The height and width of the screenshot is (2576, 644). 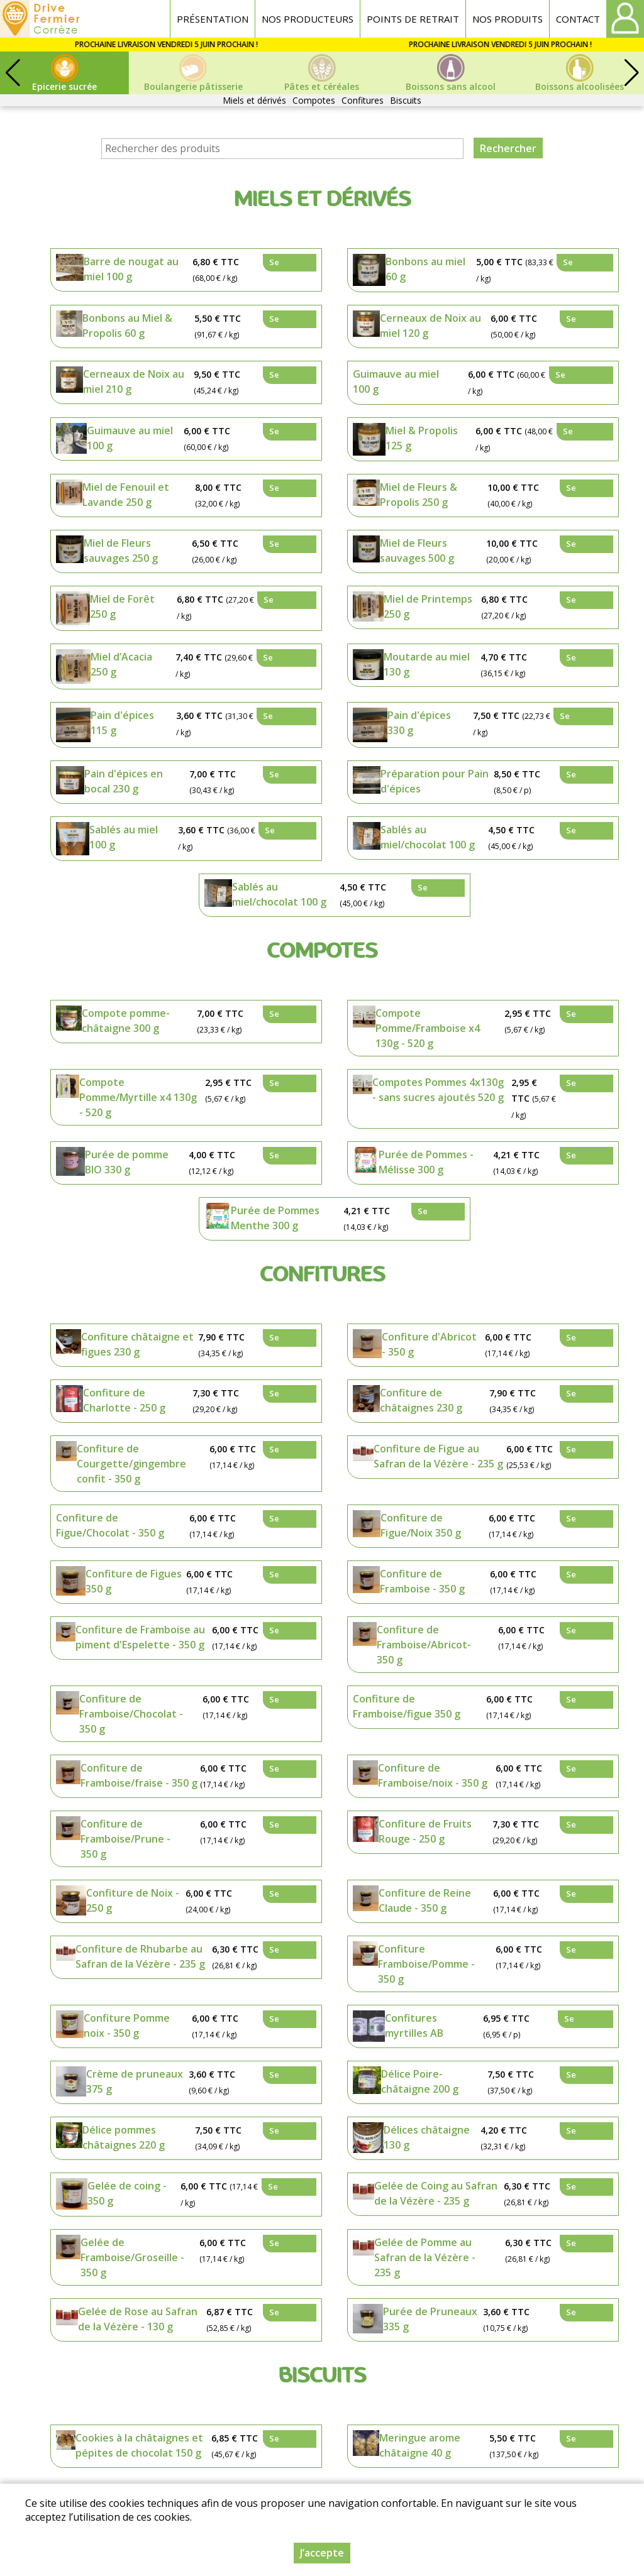 What do you see at coordinates (110, 1525) in the screenshot?
I see `Confiture de Figue/Chocolat - 350 g` at bounding box center [110, 1525].